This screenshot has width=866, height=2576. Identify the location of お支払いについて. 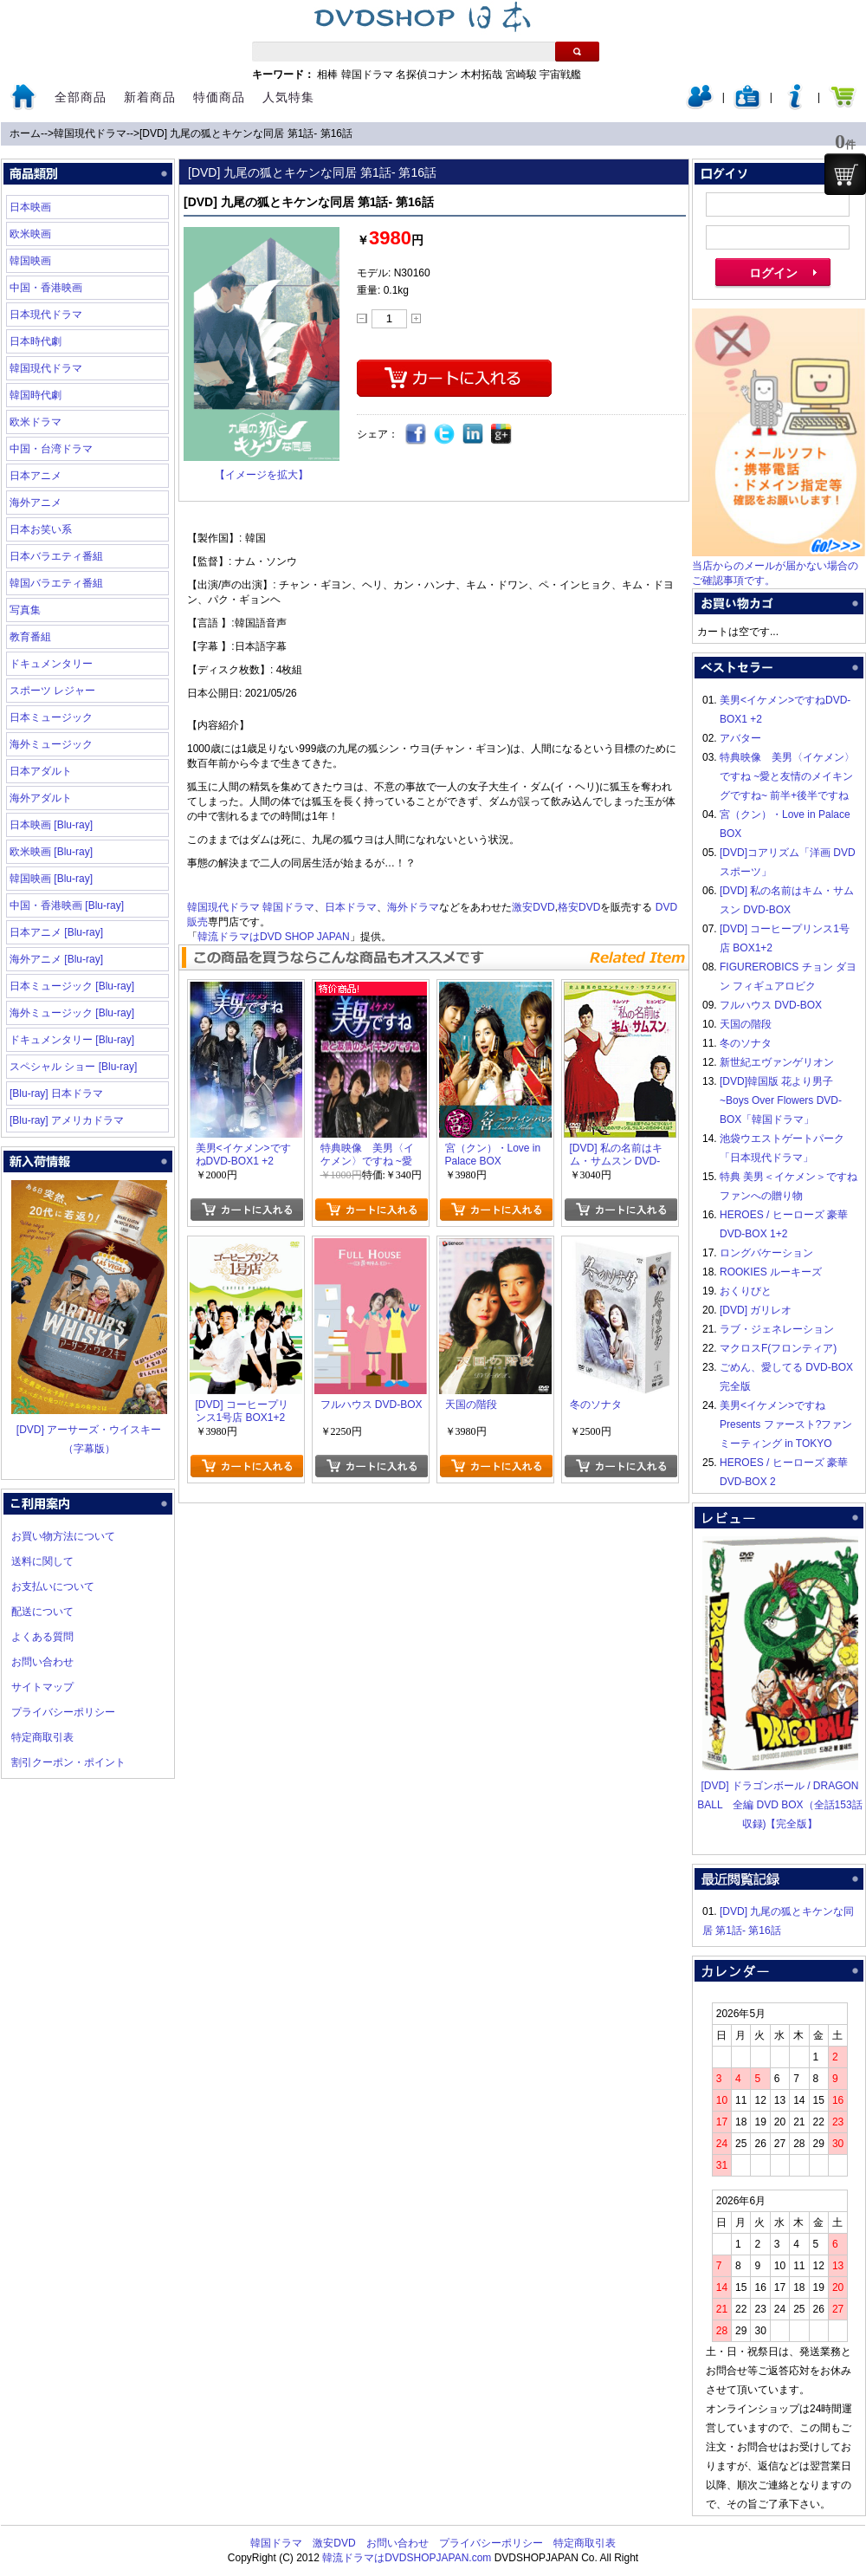
(52, 1586).